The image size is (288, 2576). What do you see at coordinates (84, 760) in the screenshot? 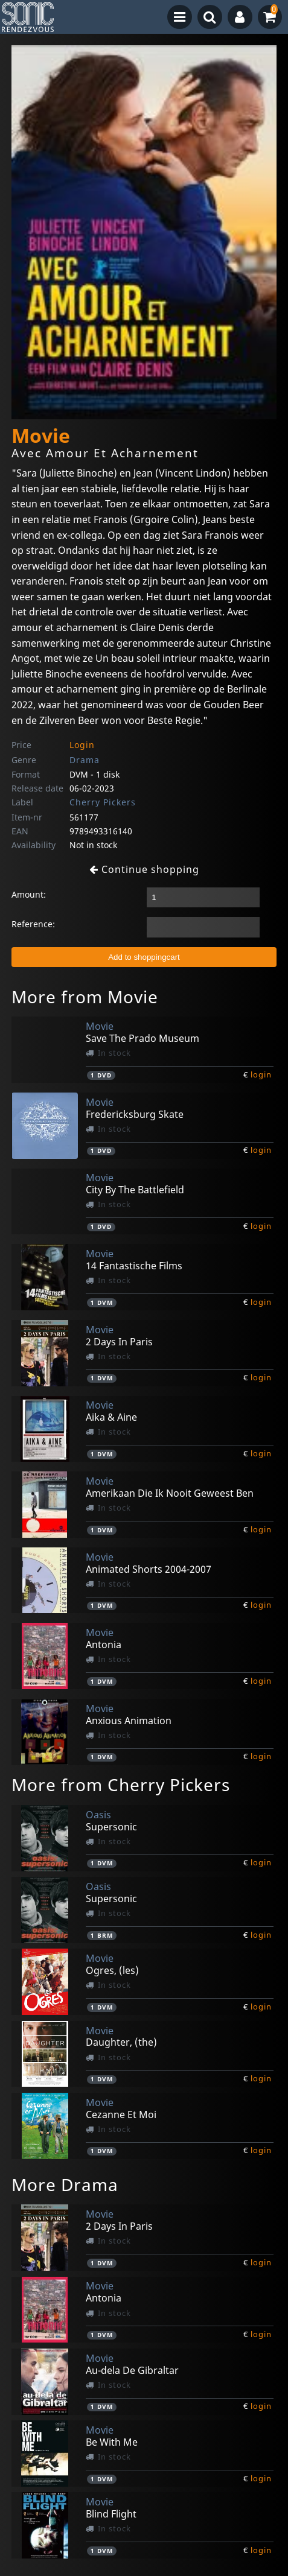
I see `Drama` at bounding box center [84, 760].